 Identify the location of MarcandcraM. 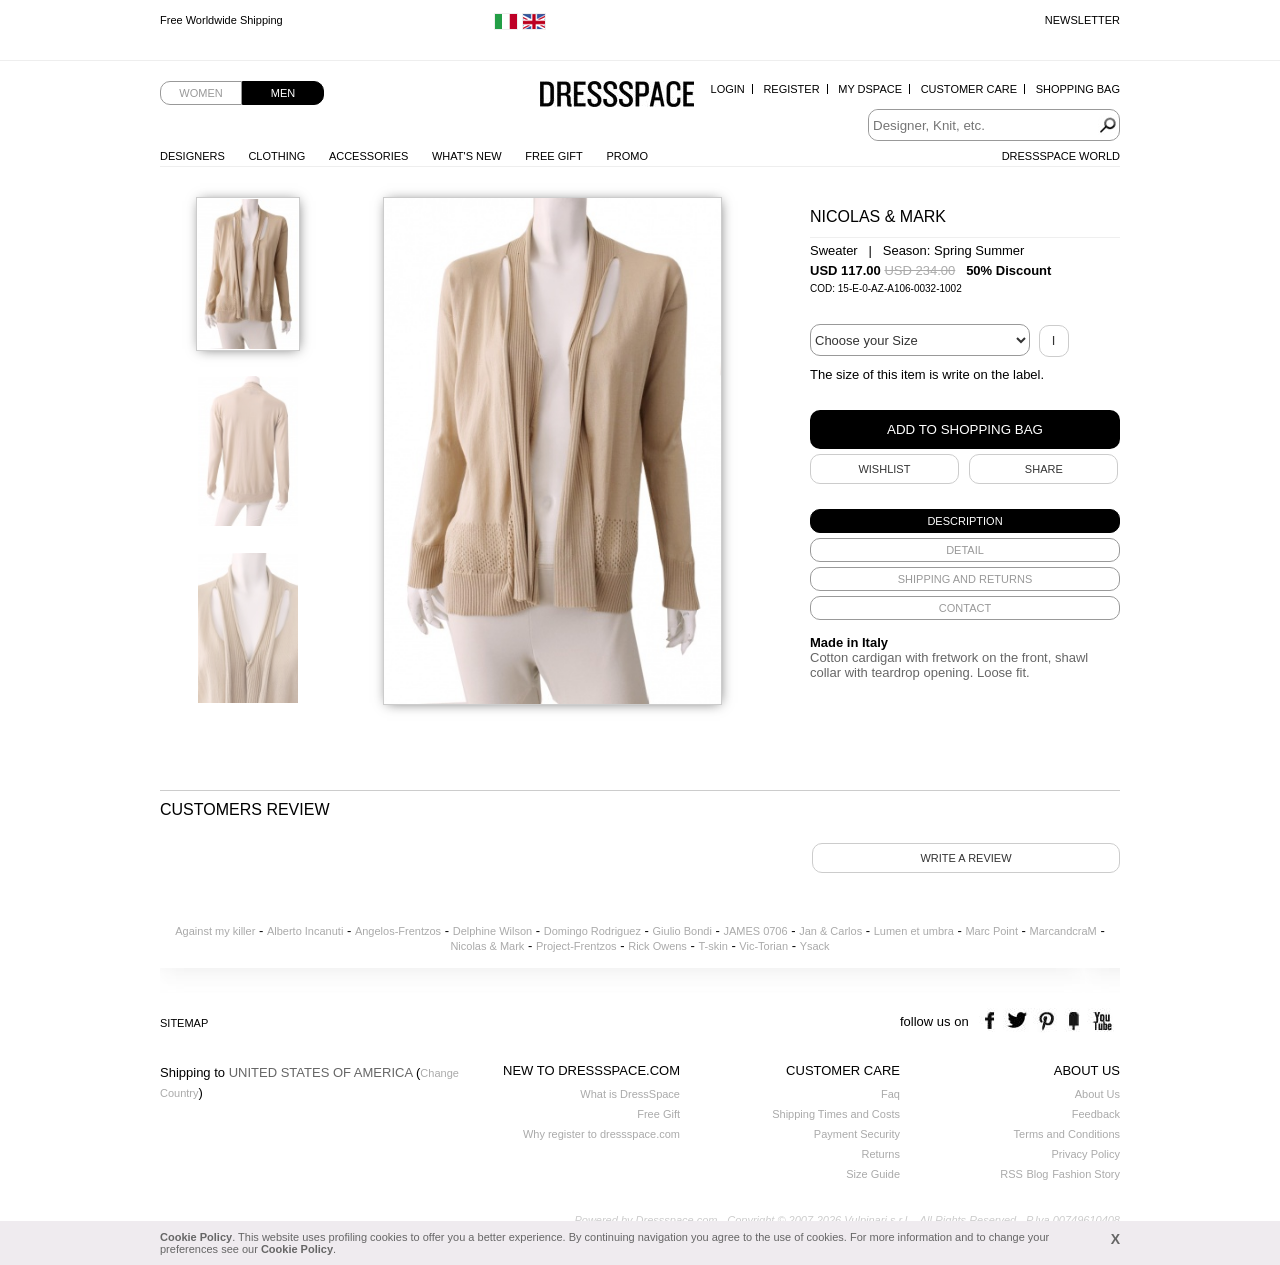
(1063, 931).